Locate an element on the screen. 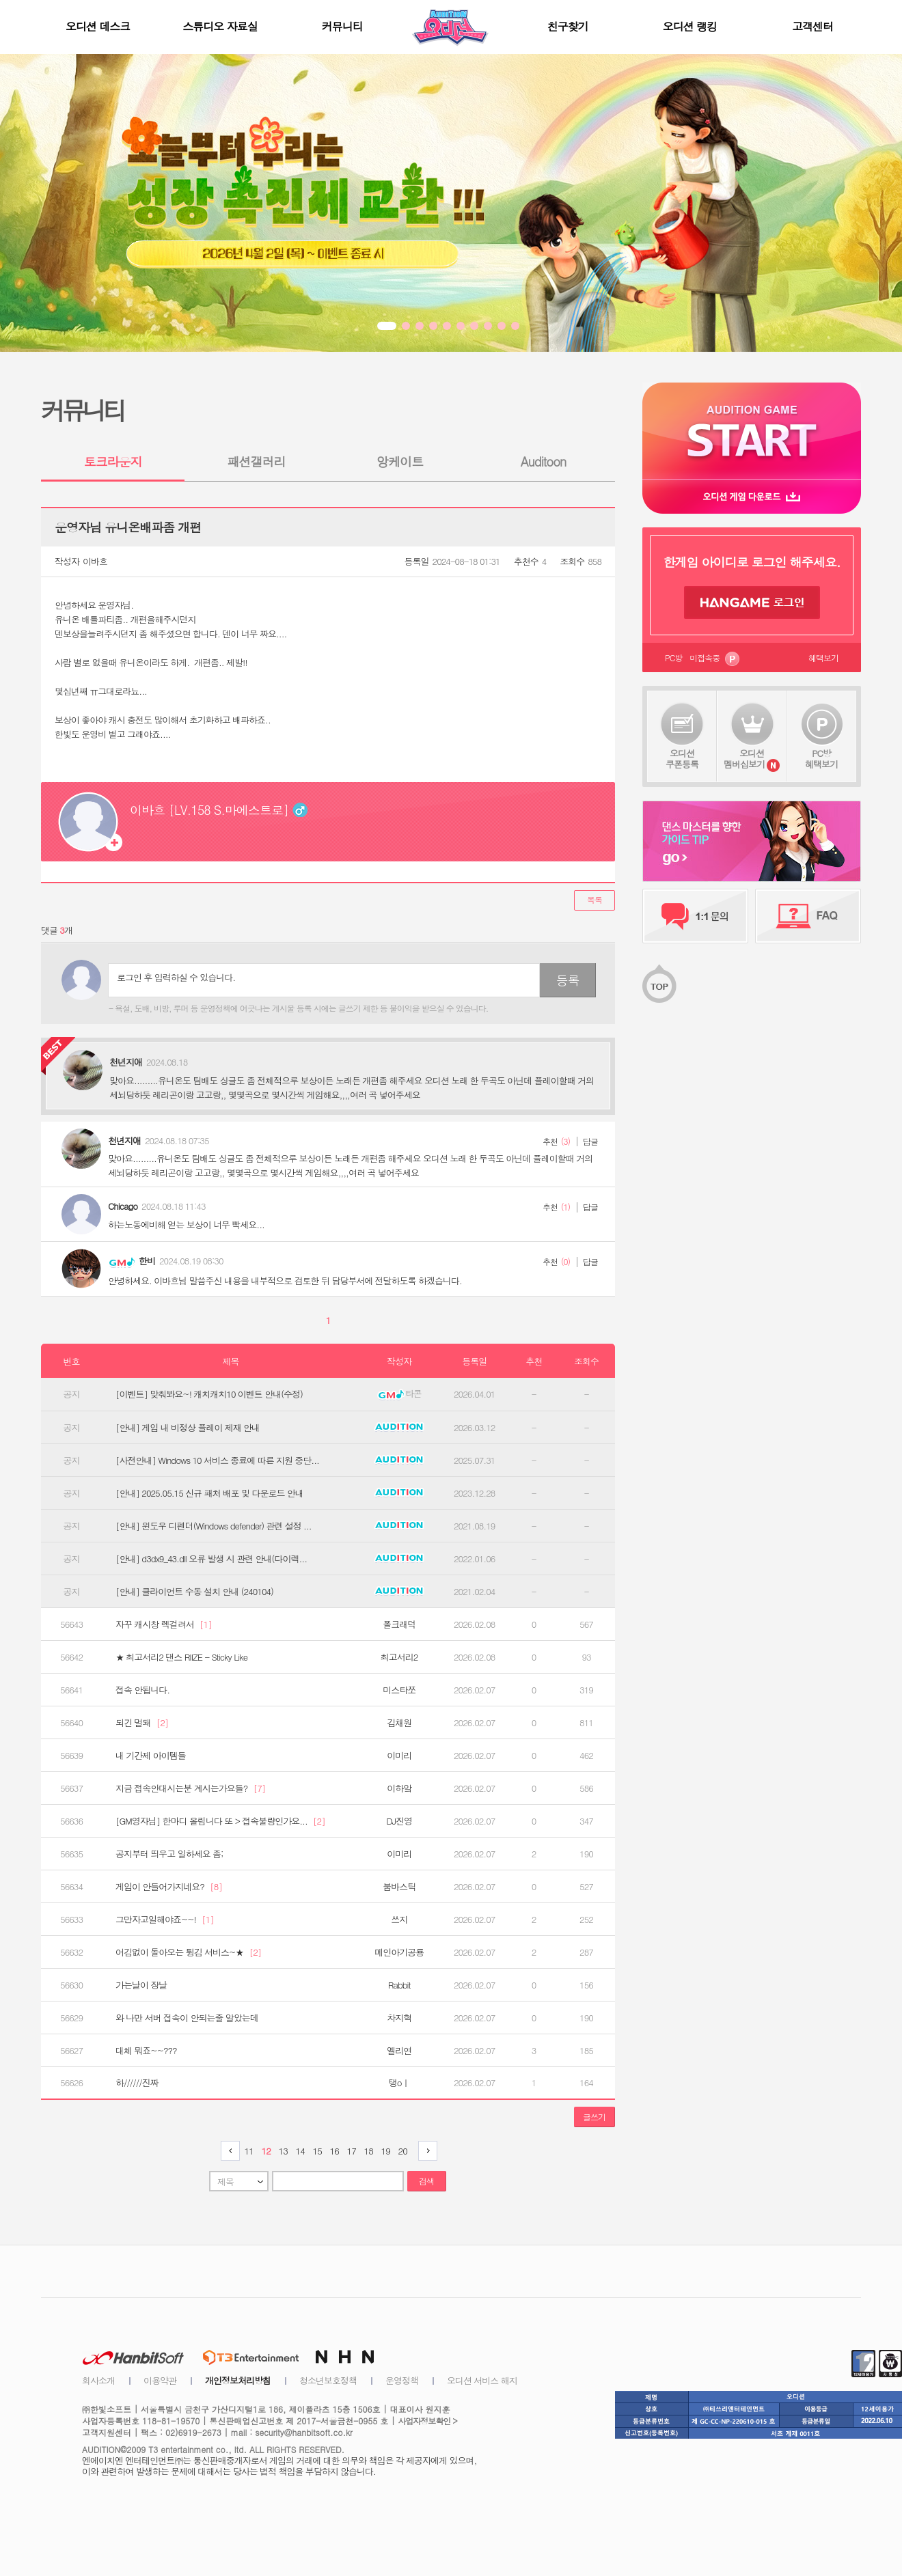  자꾸 캐시창 렉걸려서 is located at coordinates (163, 1624).